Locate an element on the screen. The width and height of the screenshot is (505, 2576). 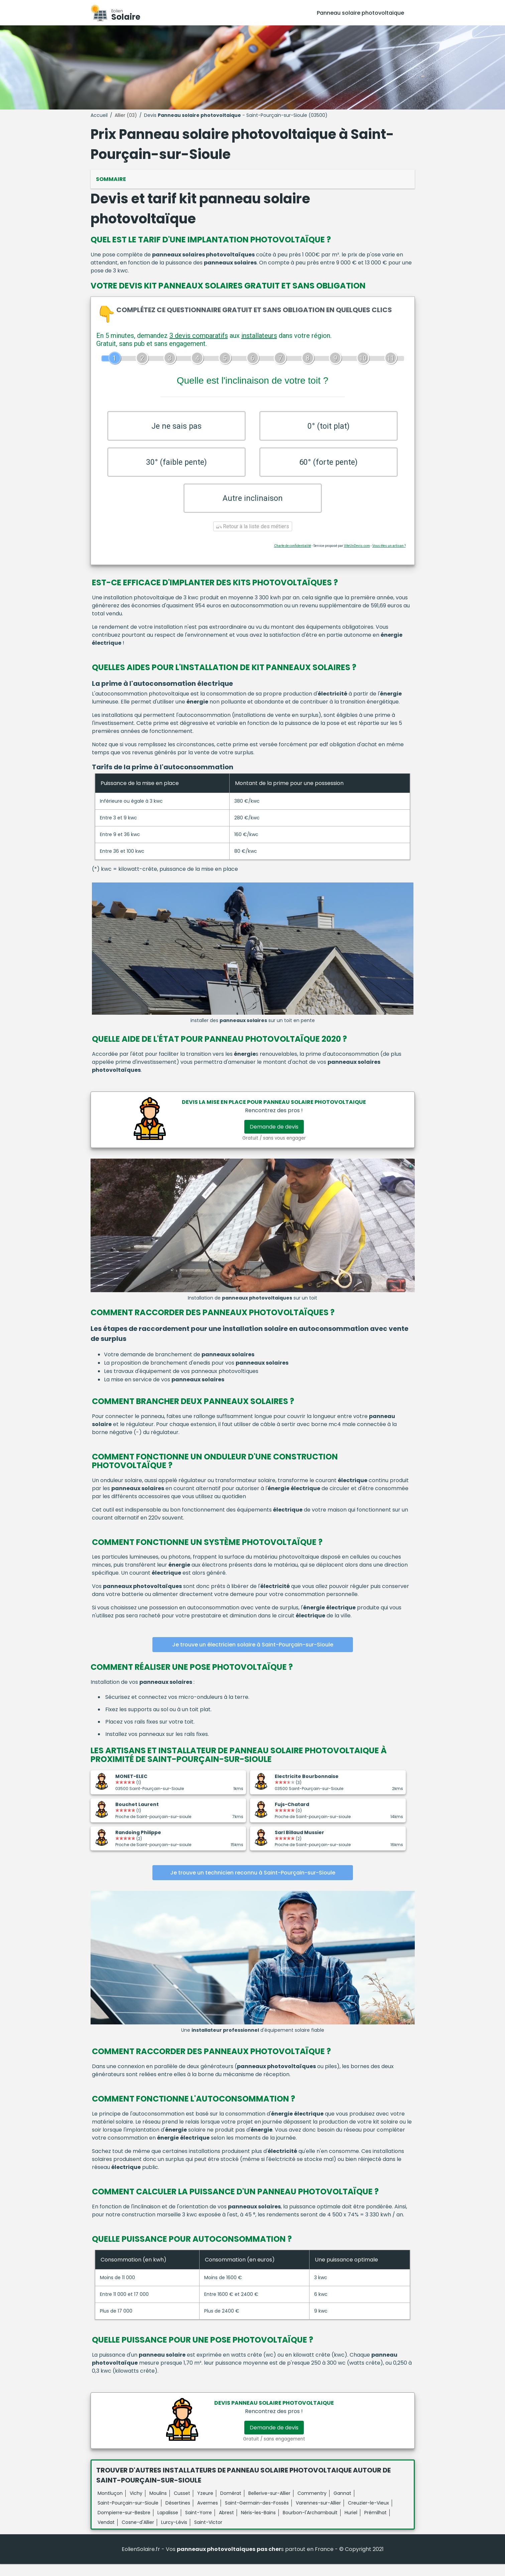
Lurcy-Lévis is located at coordinates (174, 2534).